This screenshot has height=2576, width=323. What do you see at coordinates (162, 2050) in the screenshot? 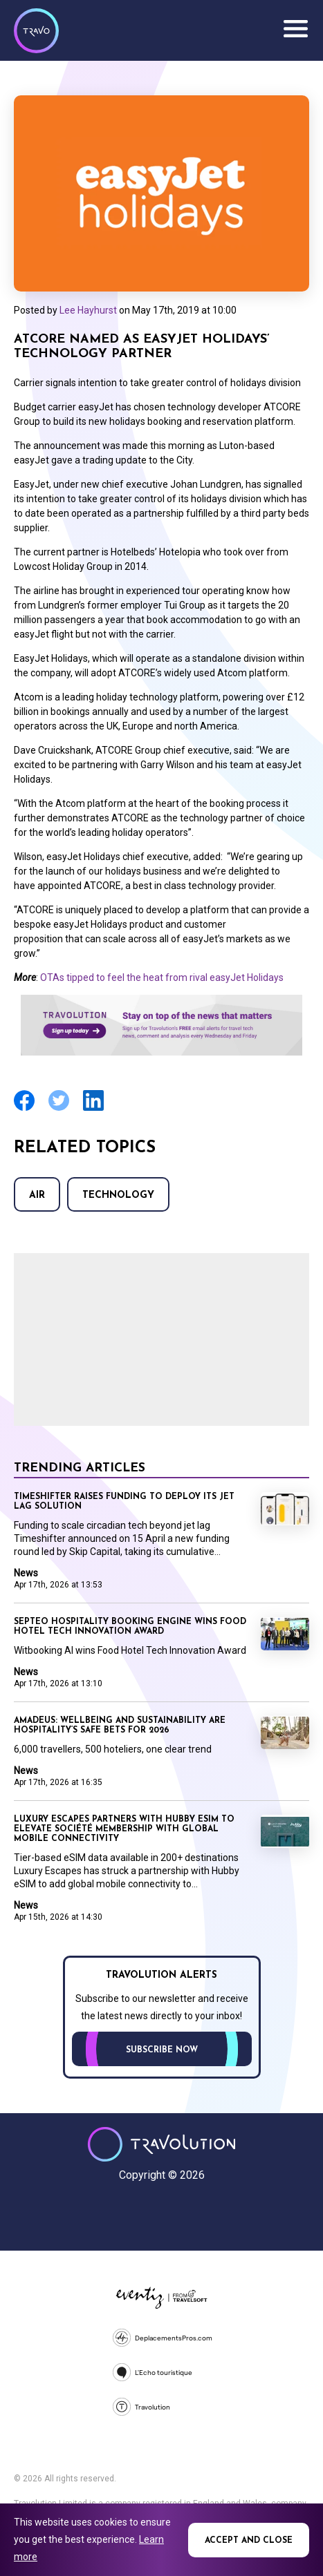
I see `Subscribe now` at bounding box center [162, 2050].